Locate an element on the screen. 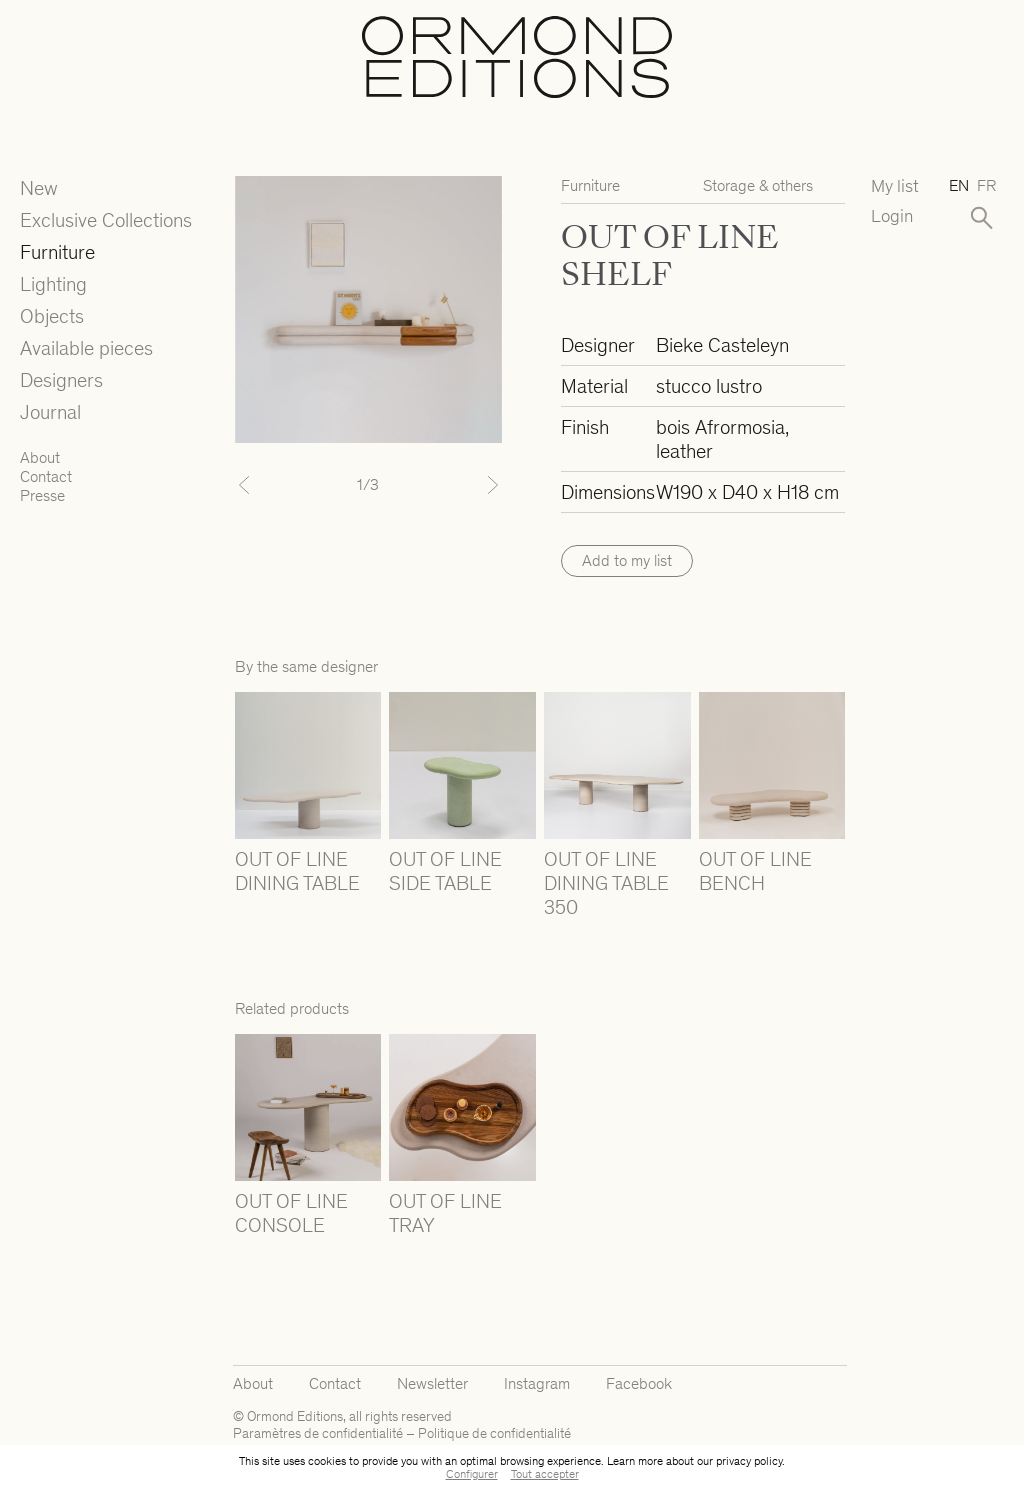 This screenshot has width=1024, height=1491. Tout accepter is located at coordinates (545, 1474).